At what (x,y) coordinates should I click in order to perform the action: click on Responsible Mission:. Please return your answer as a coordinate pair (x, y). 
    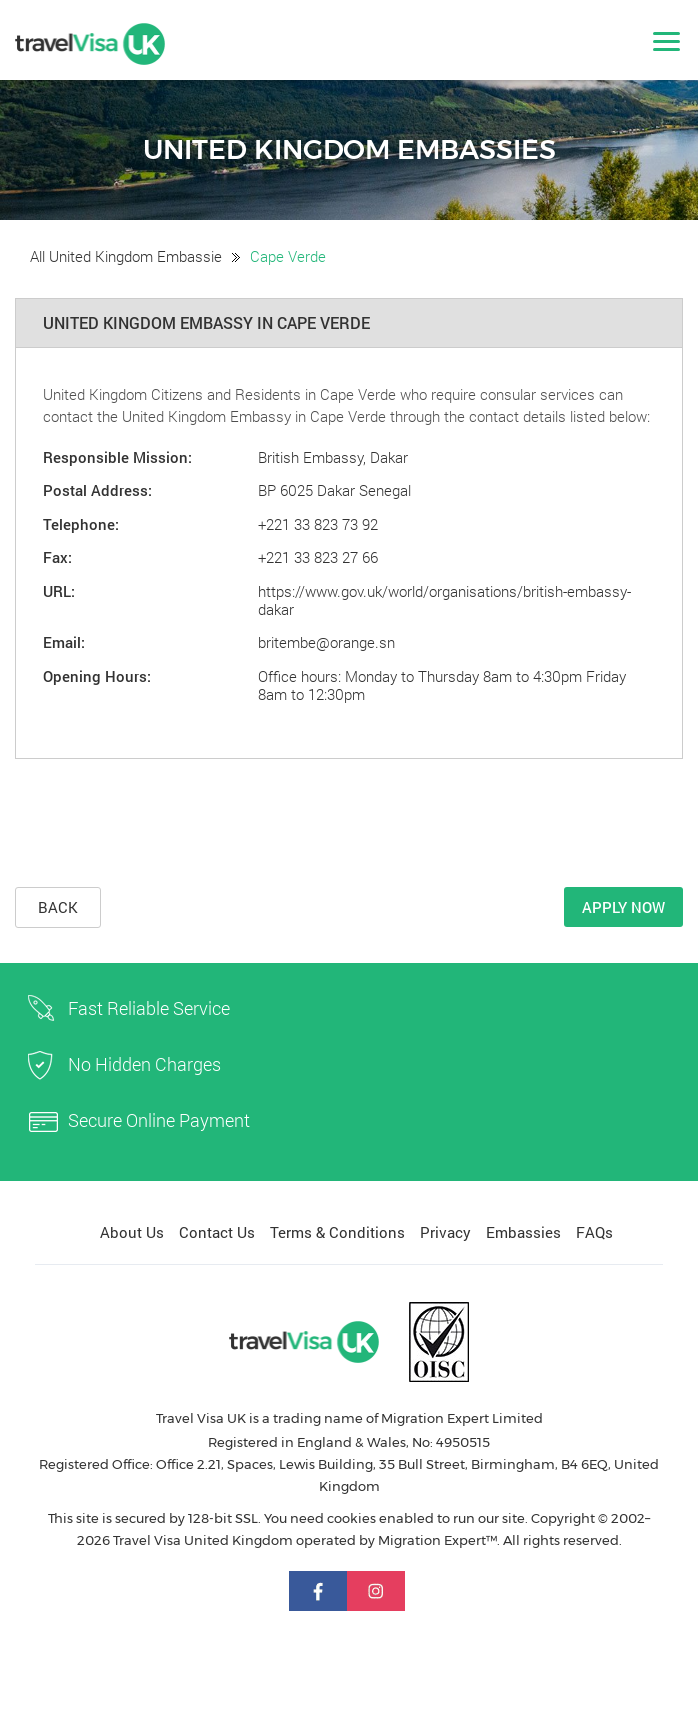
    Looking at the image, I should click on (117, 457).